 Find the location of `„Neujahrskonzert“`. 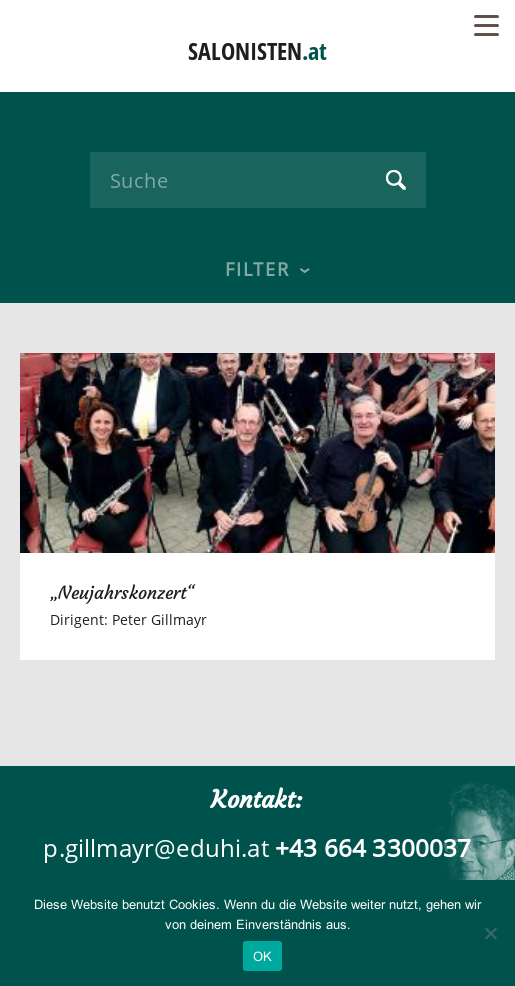

„Neujahrskonzert“ is located at coordinates (122, 592).